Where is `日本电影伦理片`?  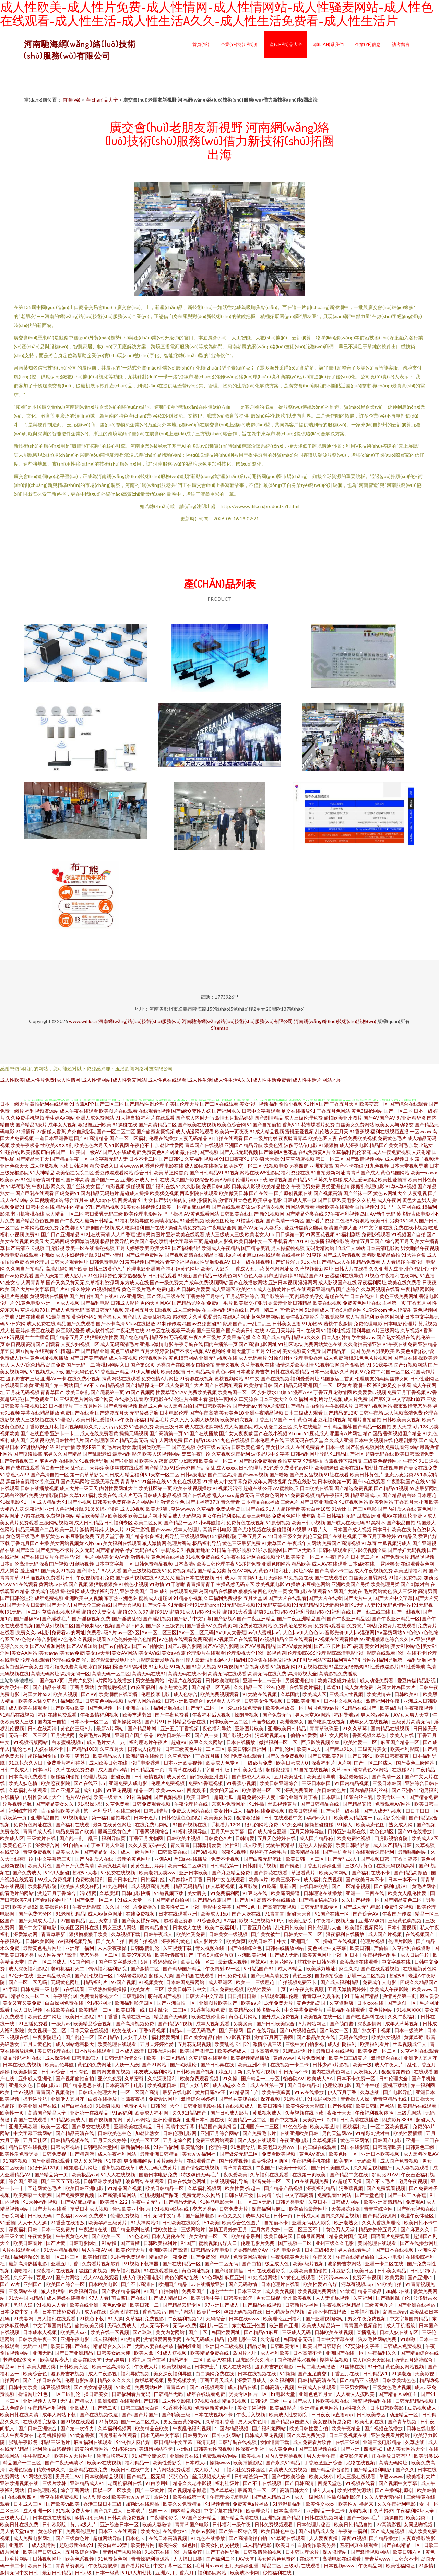
日本电影伦理片 is located at coordinates (400, 1323).